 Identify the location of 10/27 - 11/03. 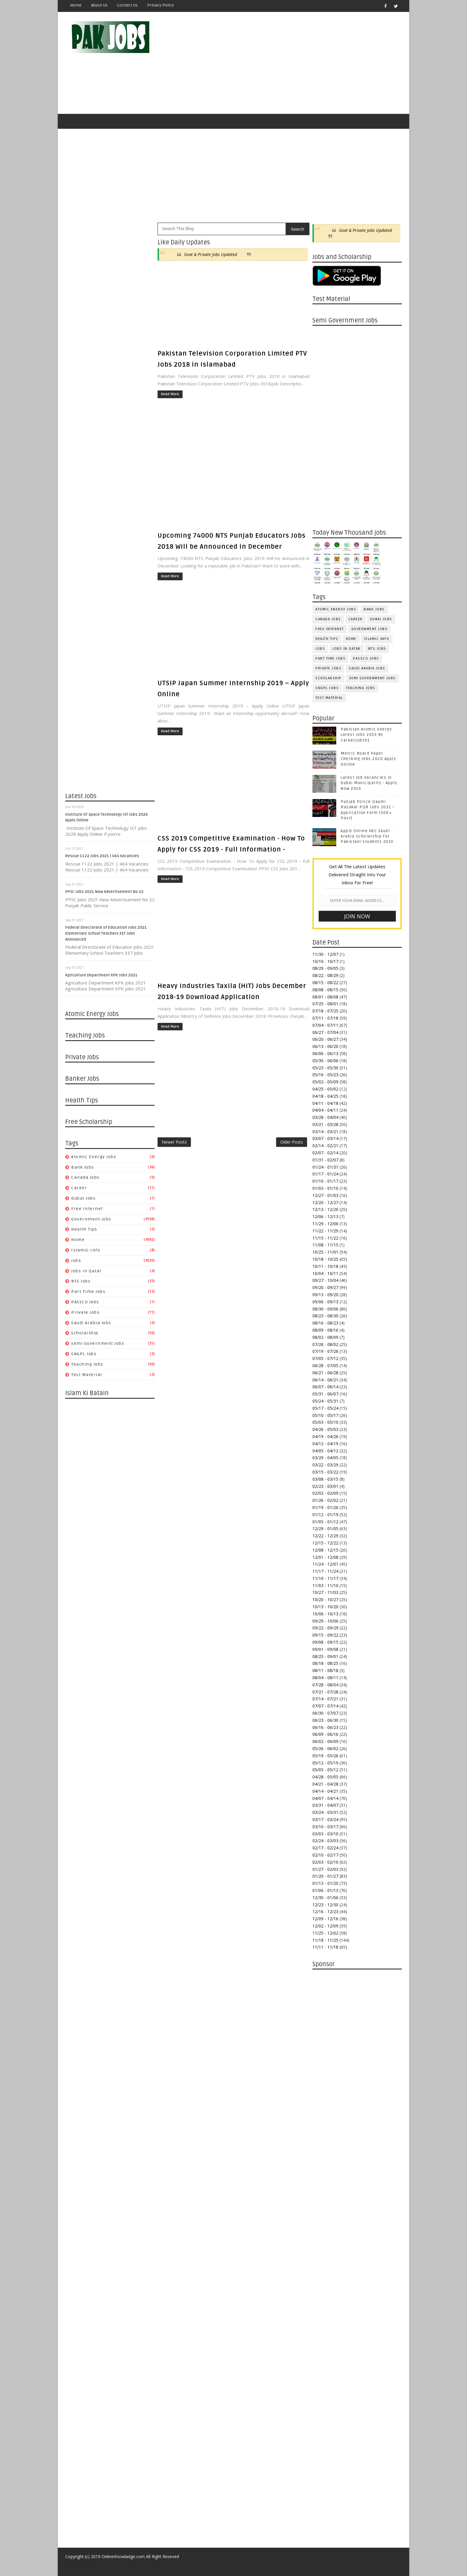
(325, 1592).